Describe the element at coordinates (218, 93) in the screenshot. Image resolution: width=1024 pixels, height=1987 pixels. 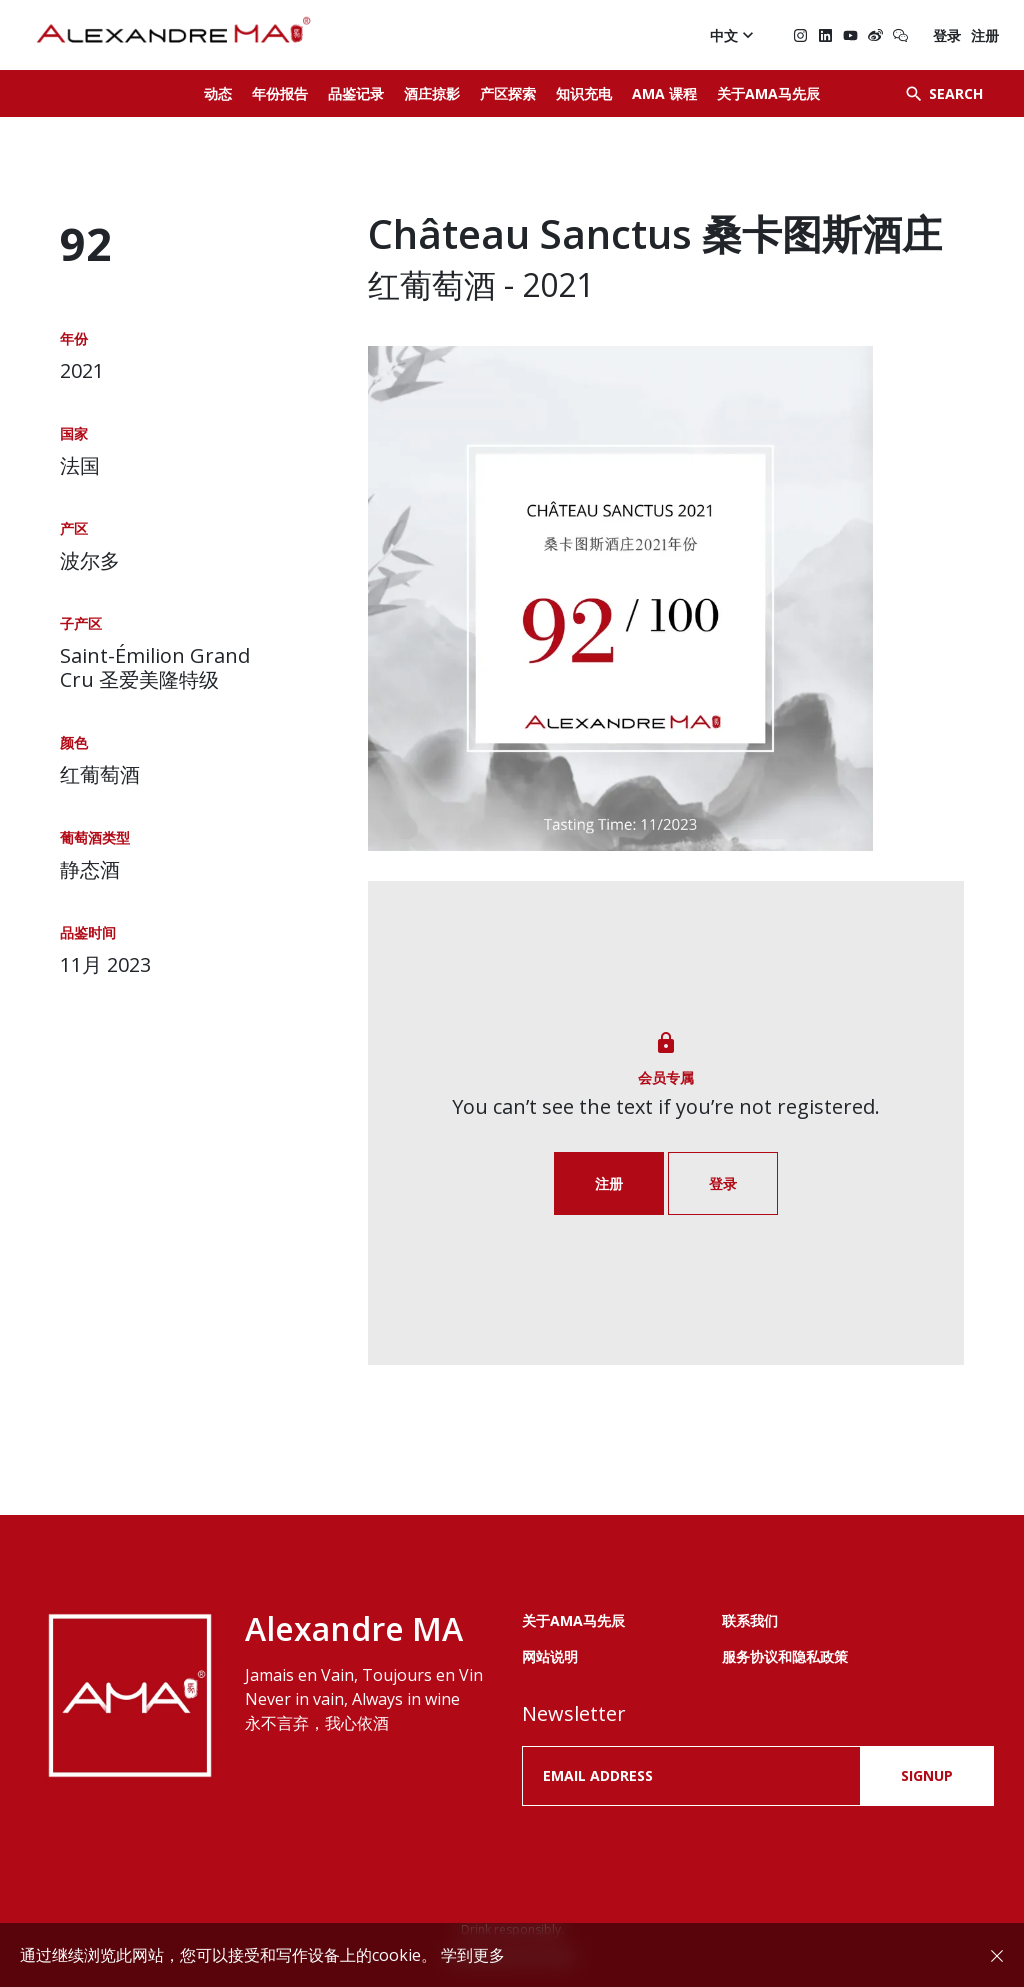
I see `动态` at that location.